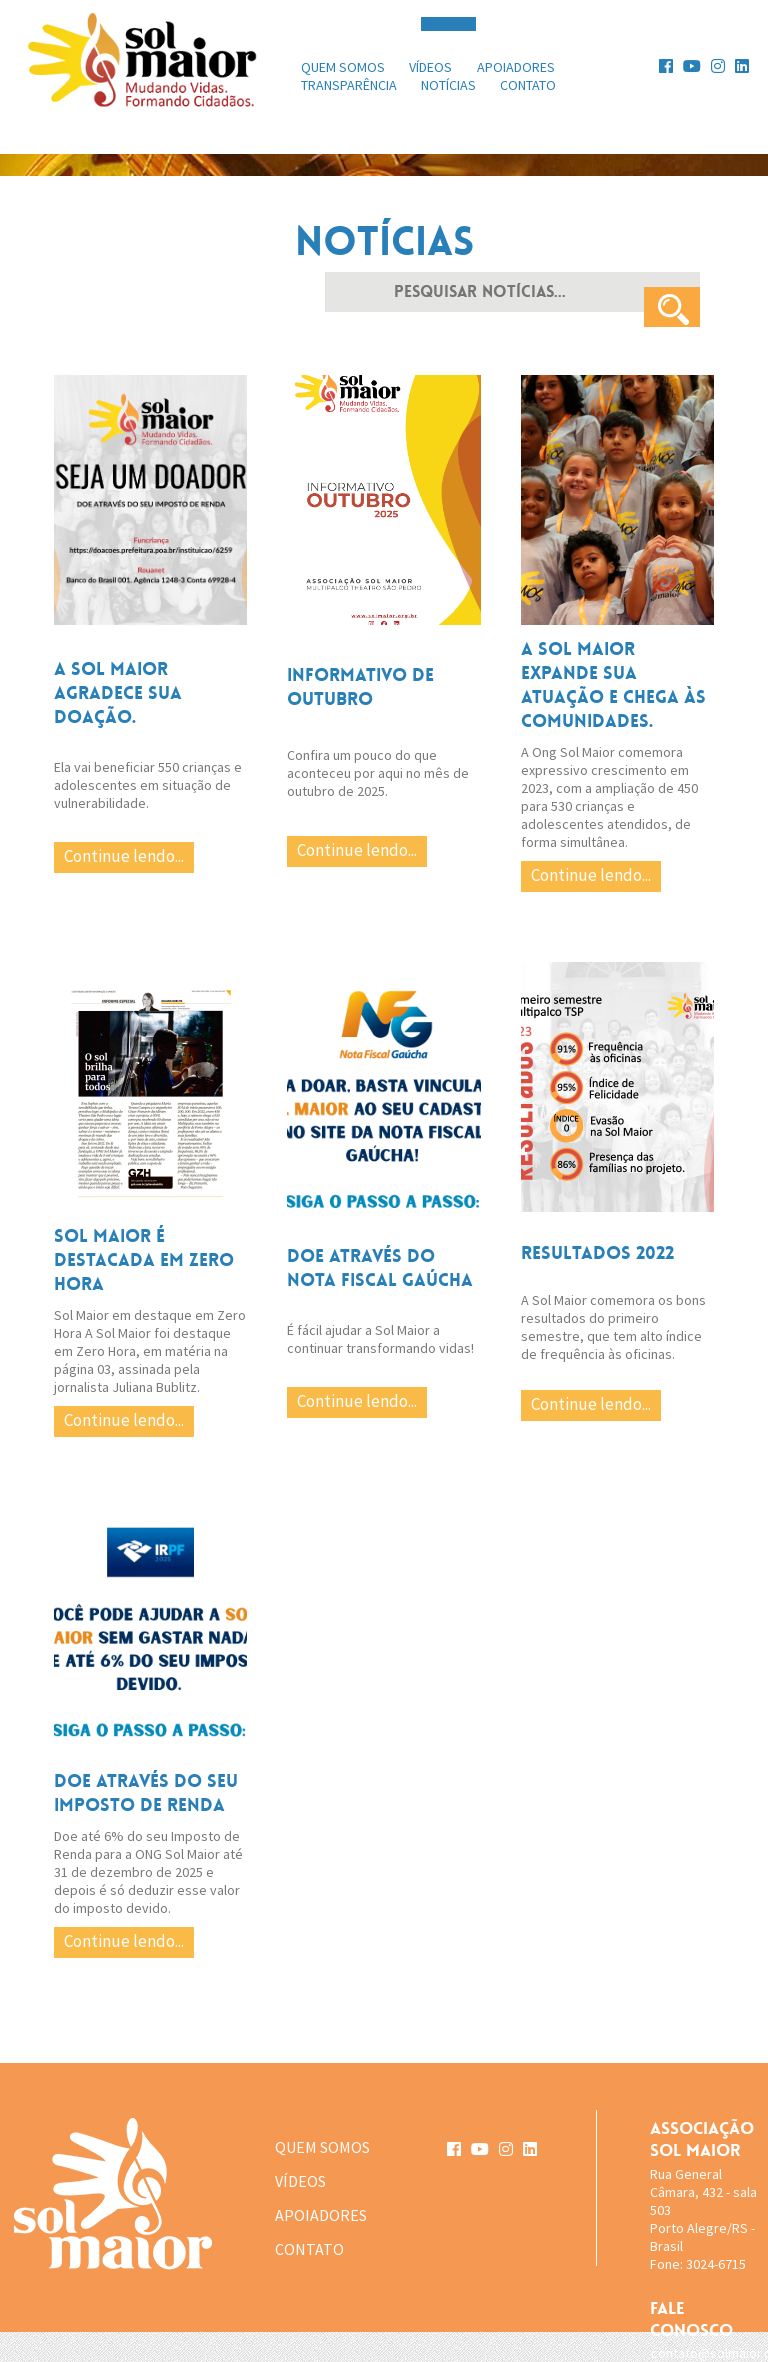 This screenshot has width=768, height=2362. I want to click on transparência, so click(349, 85).